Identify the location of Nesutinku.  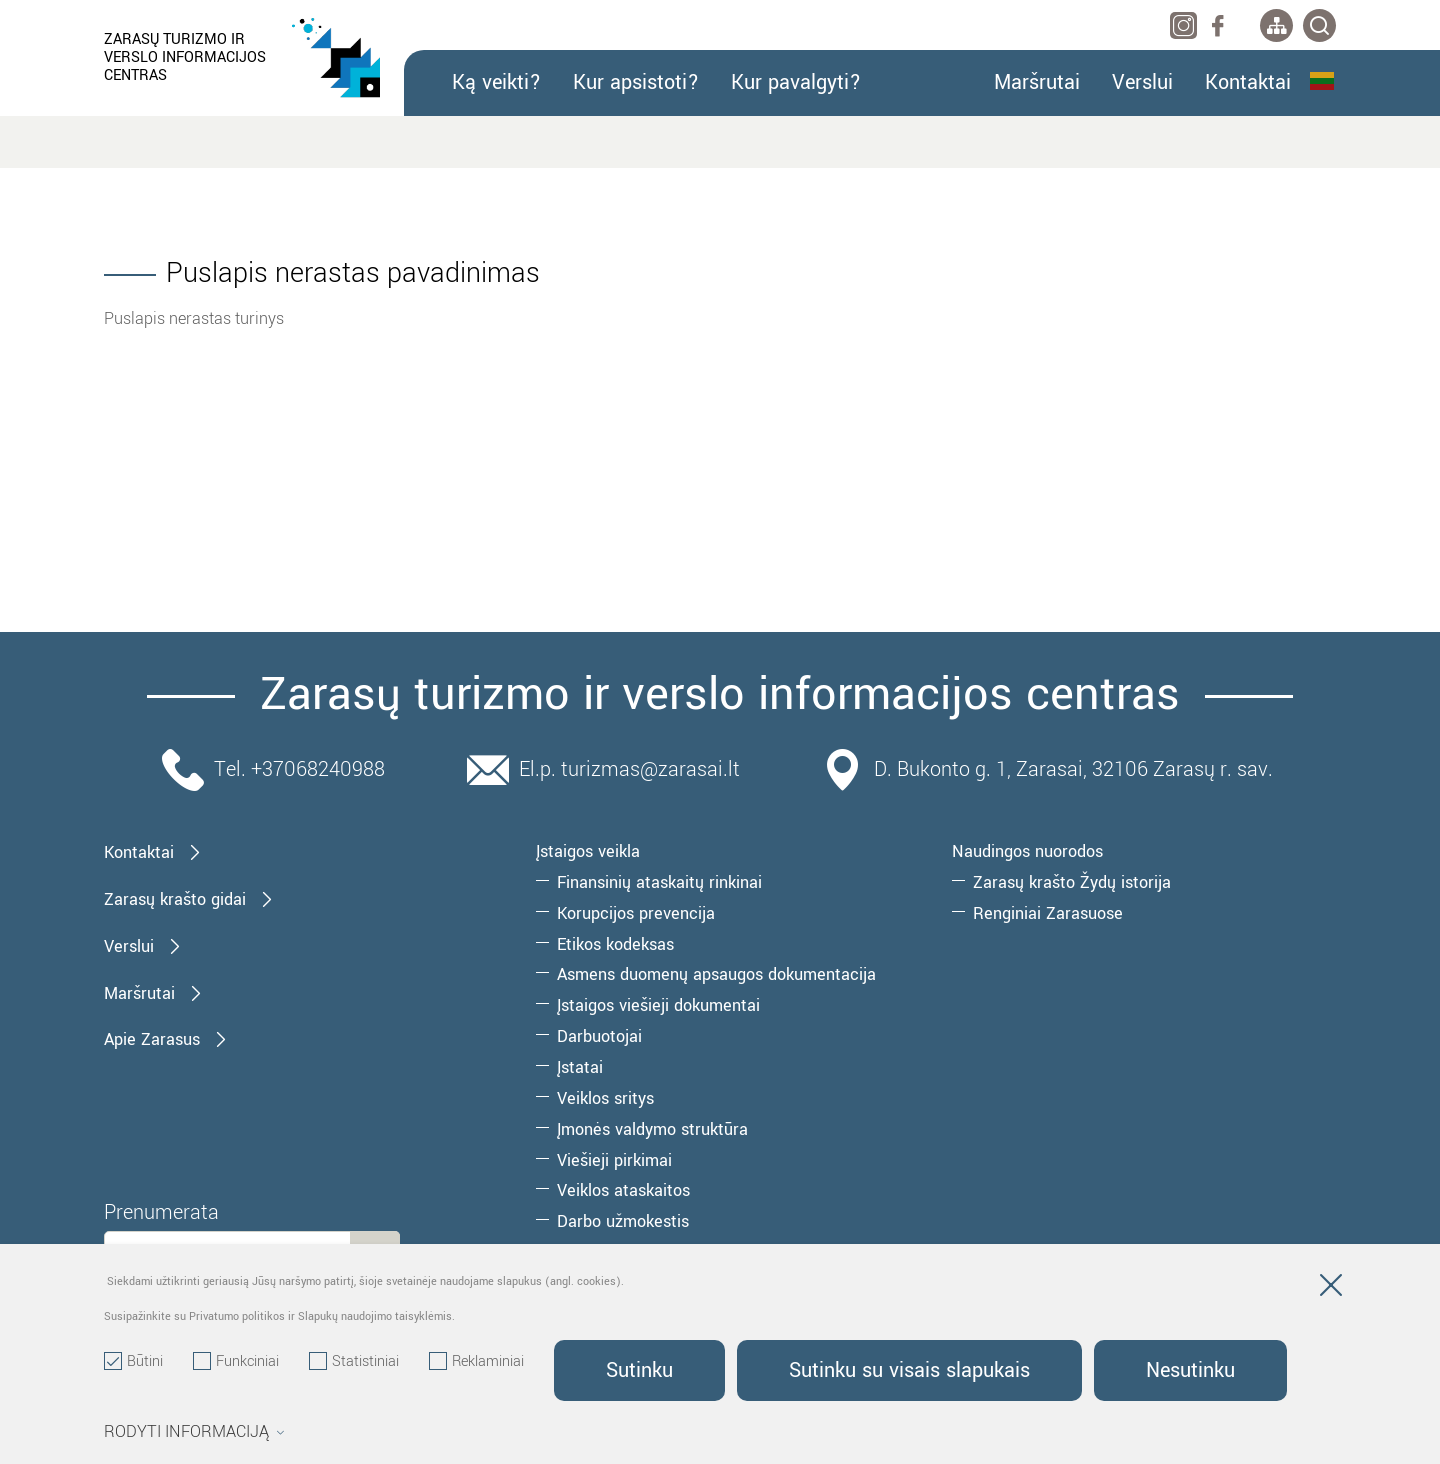
(1190, 1370).